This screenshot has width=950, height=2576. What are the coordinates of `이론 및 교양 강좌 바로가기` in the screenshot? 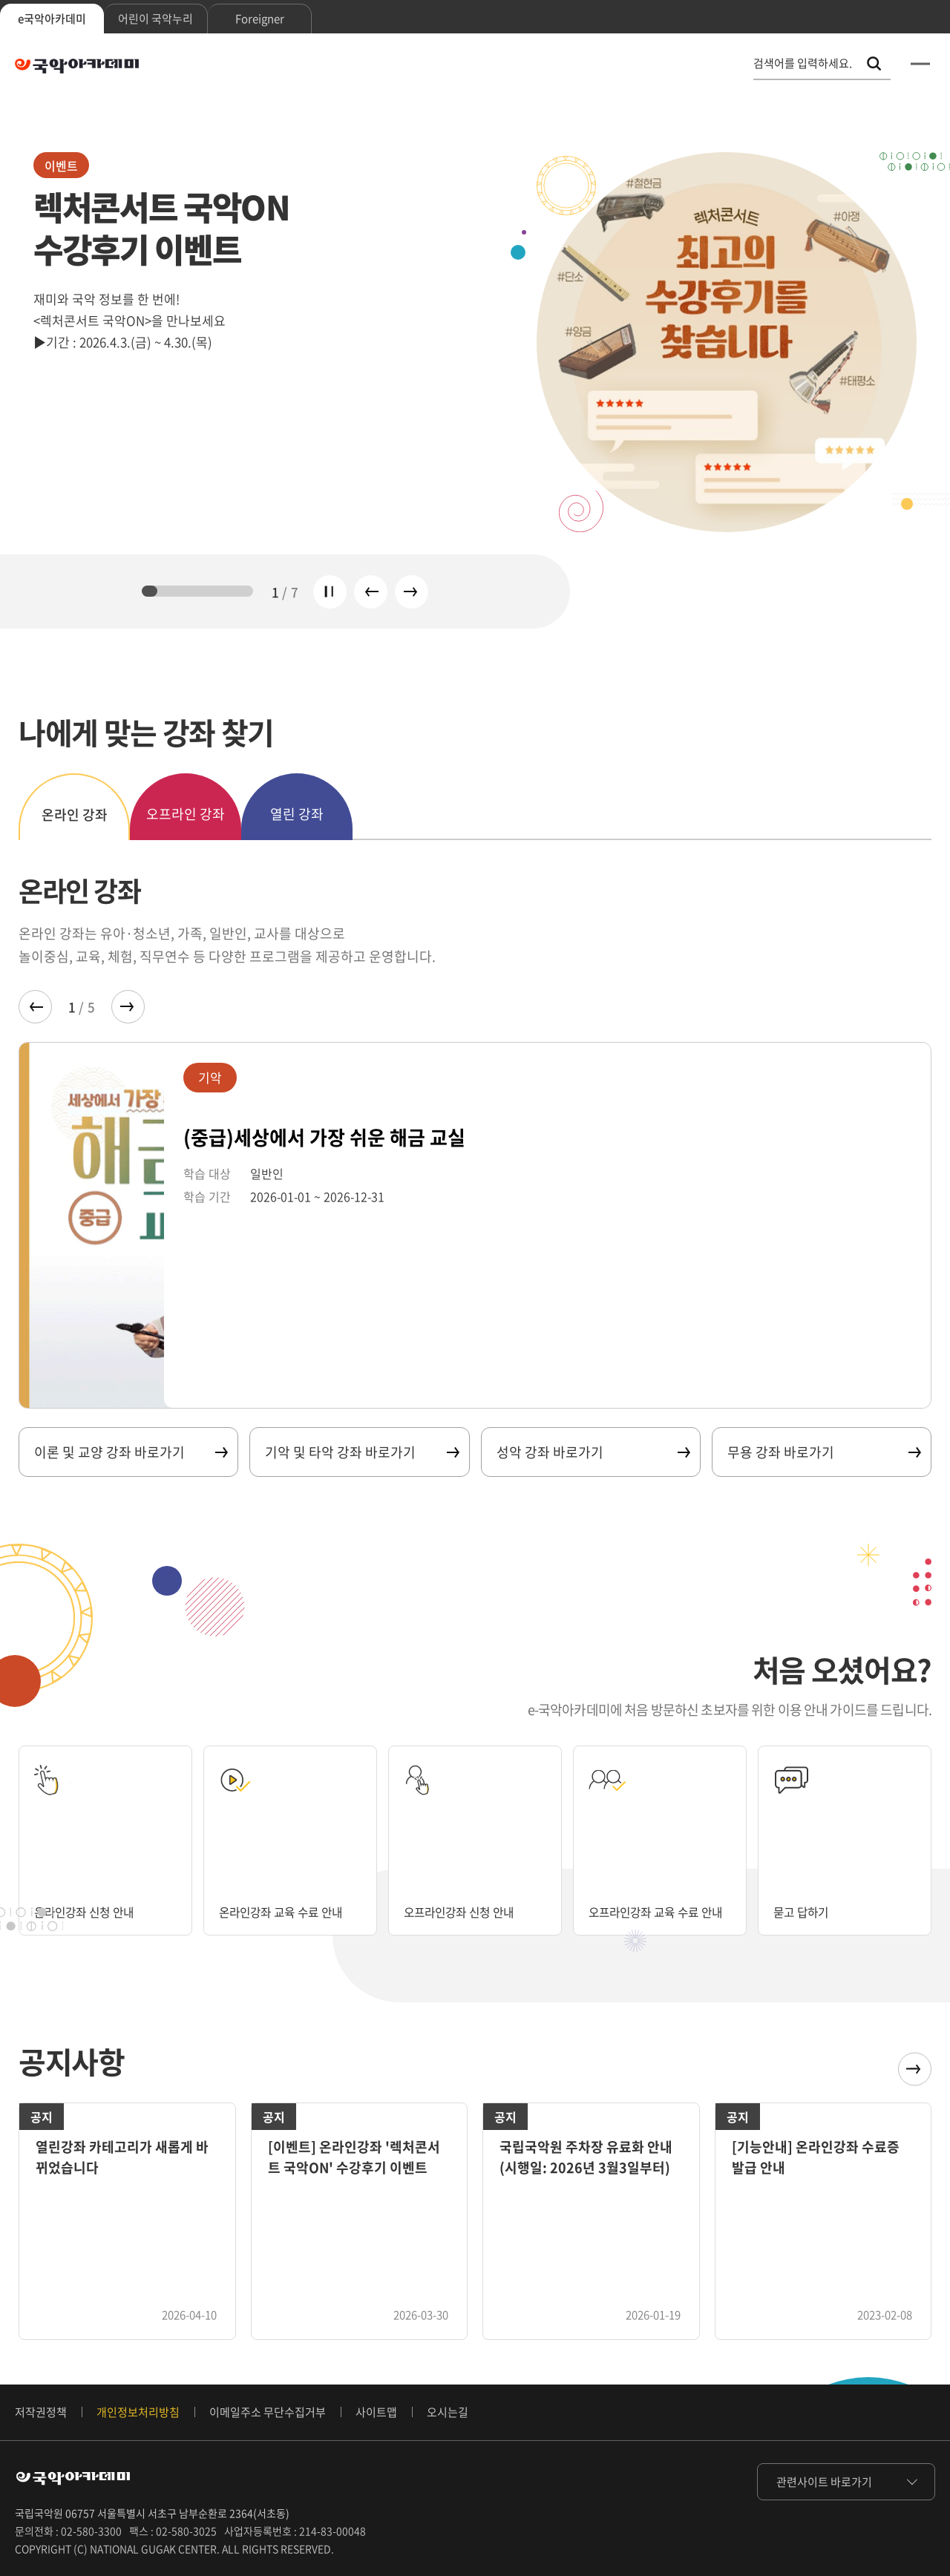 It's located at (130, 1452).